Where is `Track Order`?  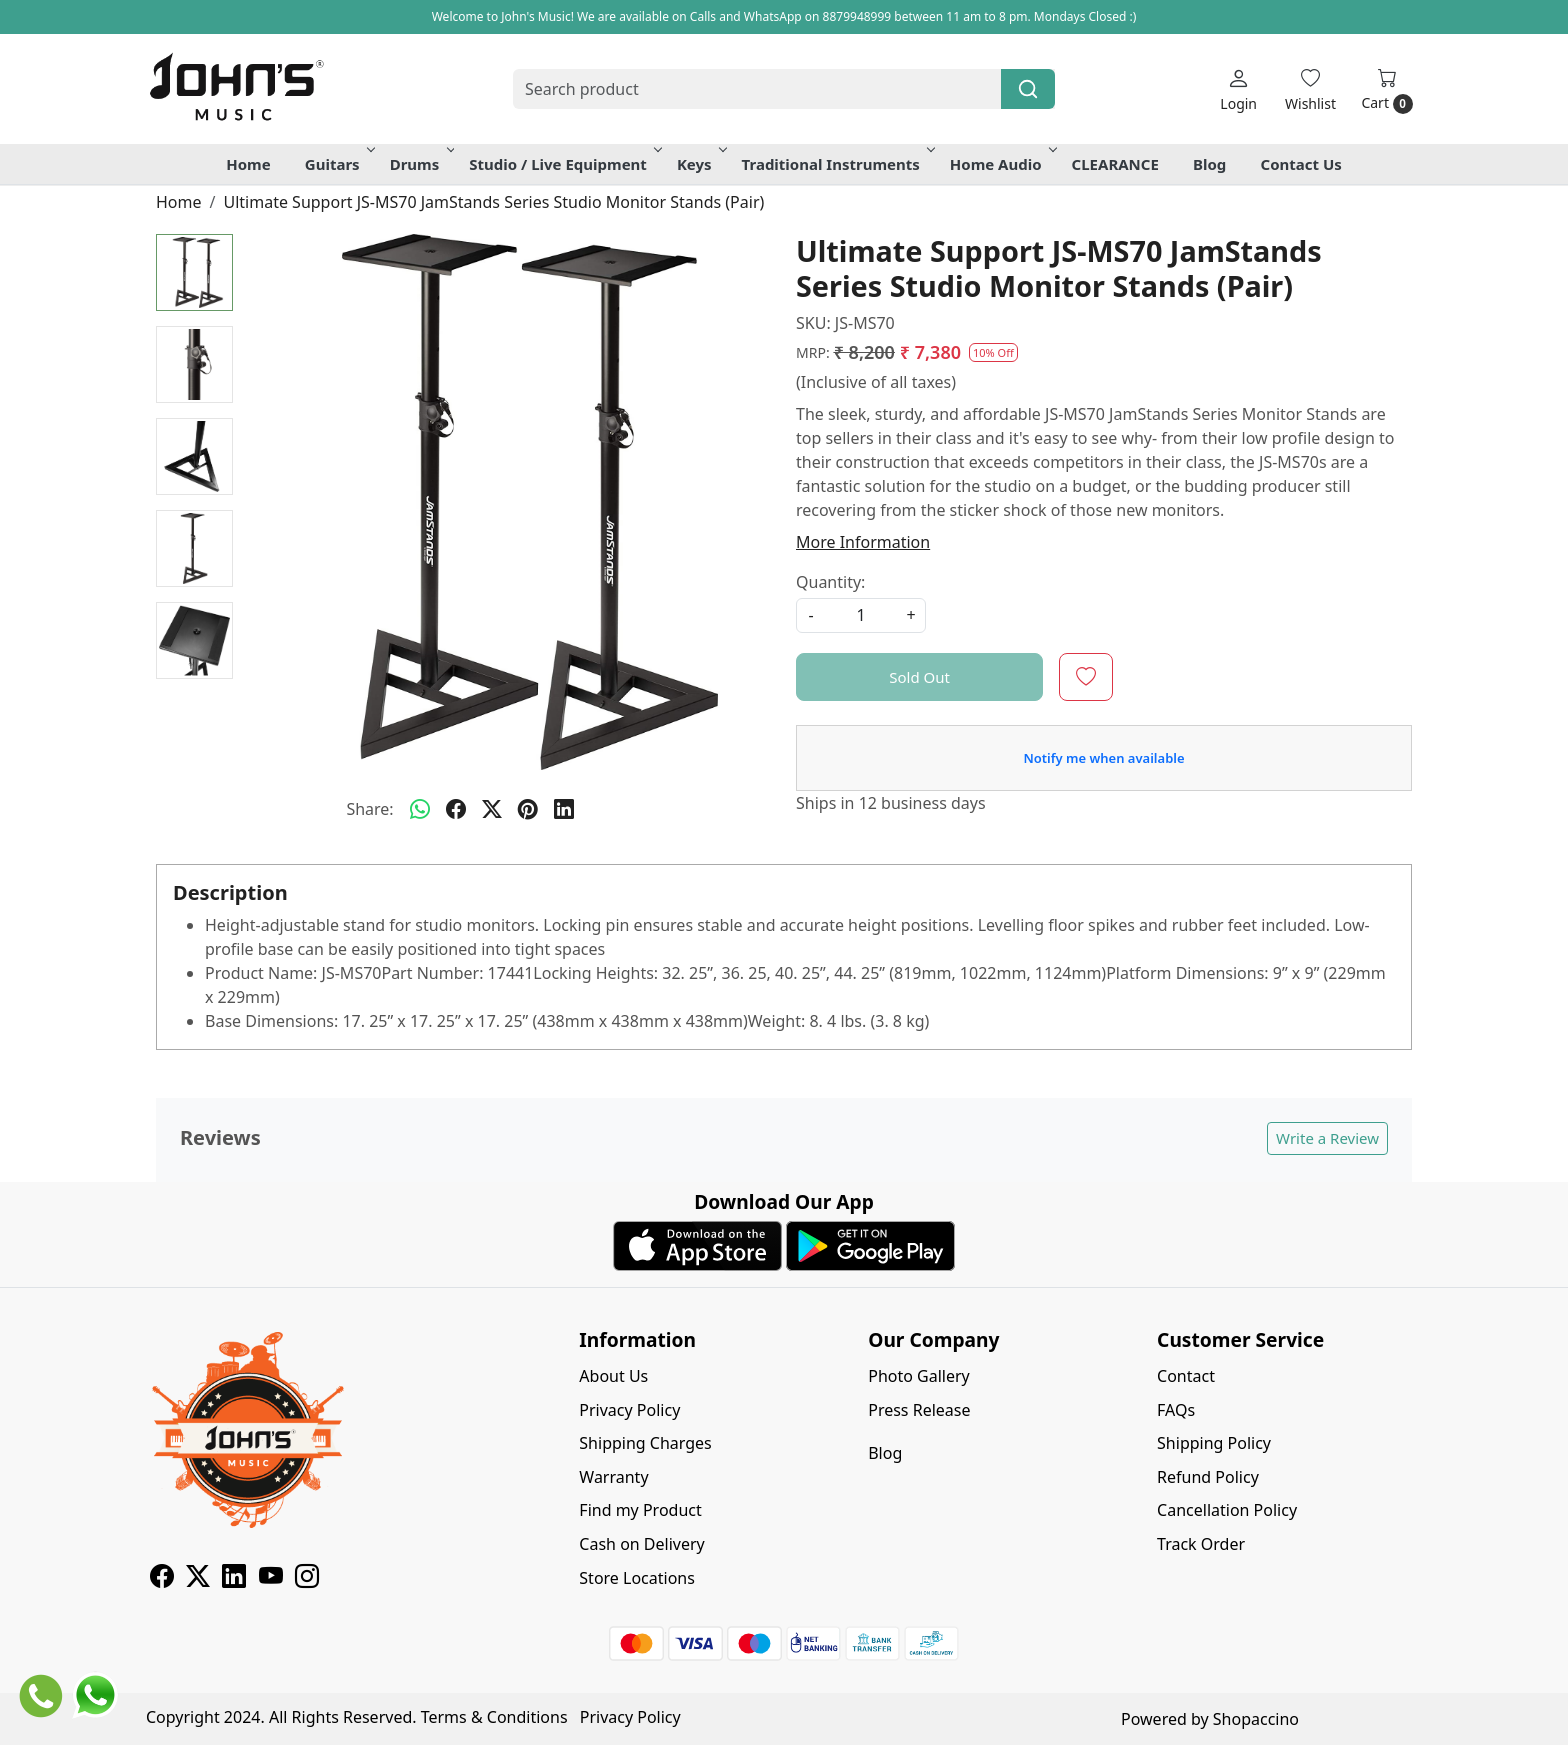
Track Order is located at coordinates (1201, 1544).